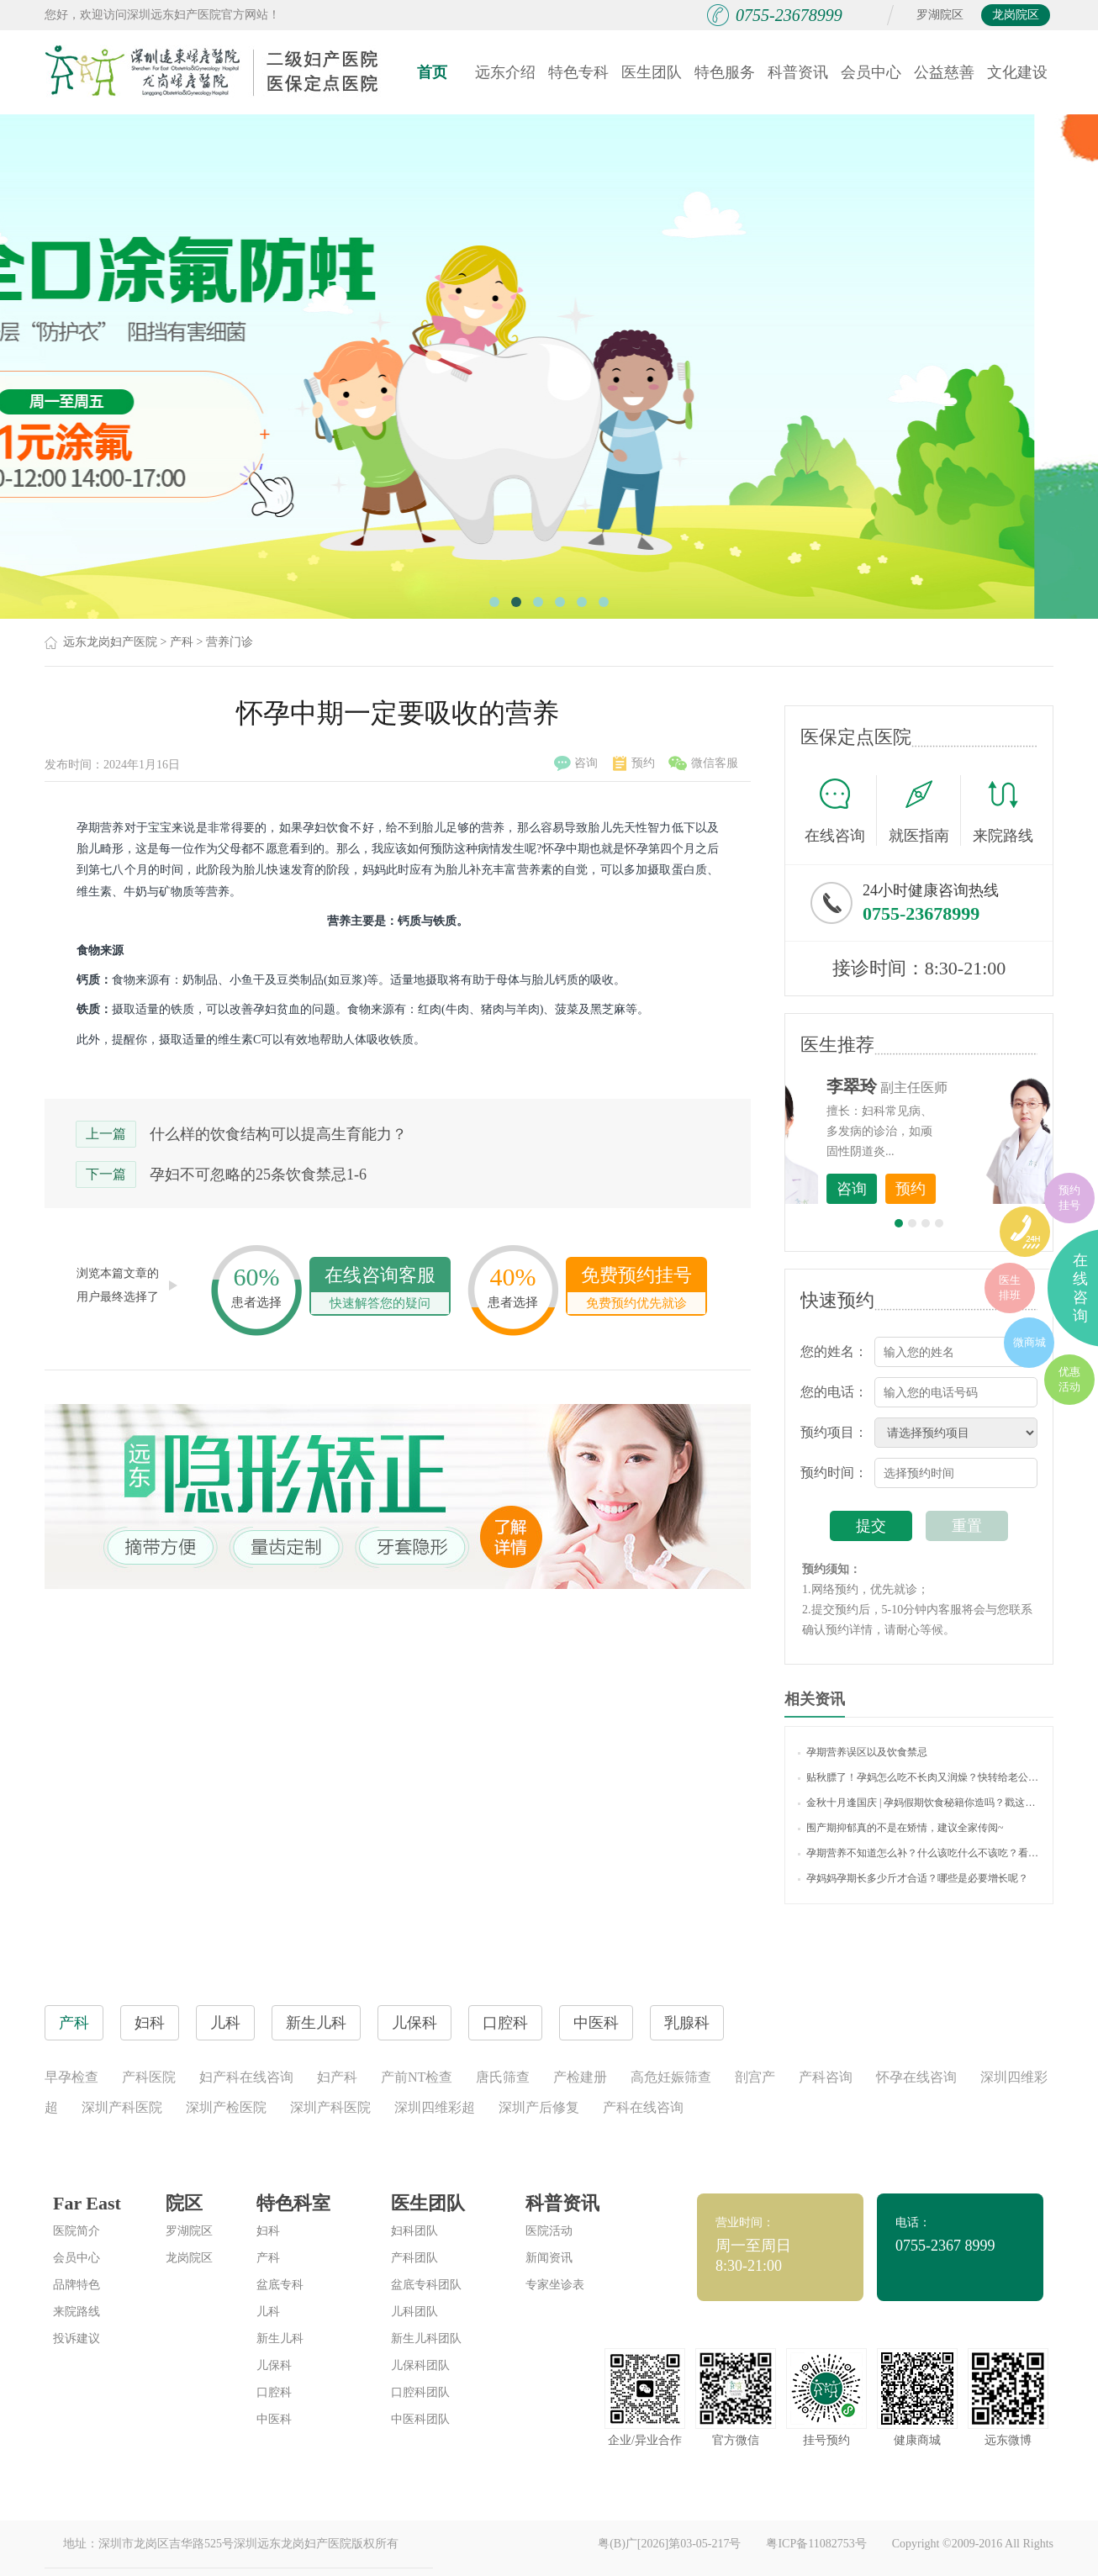 The width and height of the screenshot is (1098, 2576). Describe the element at coordinates (280, 2338) in the screenshot. I see `新生儿科` at that location.